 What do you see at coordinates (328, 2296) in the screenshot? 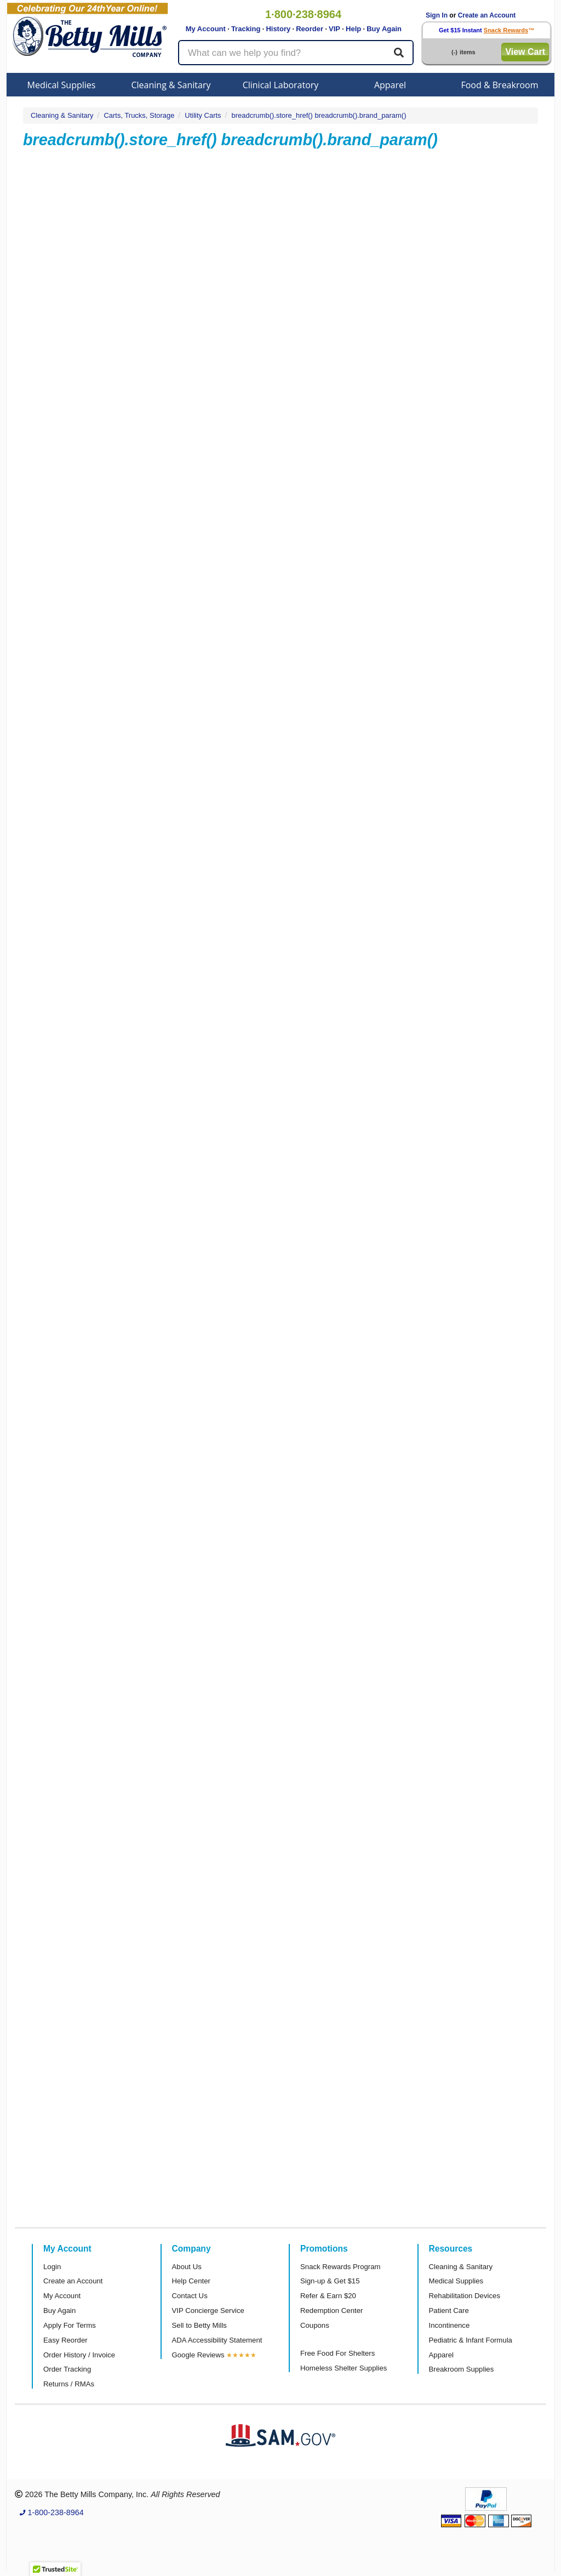
I see `Refer & Earn $20` at bounding box center [328, 2296].